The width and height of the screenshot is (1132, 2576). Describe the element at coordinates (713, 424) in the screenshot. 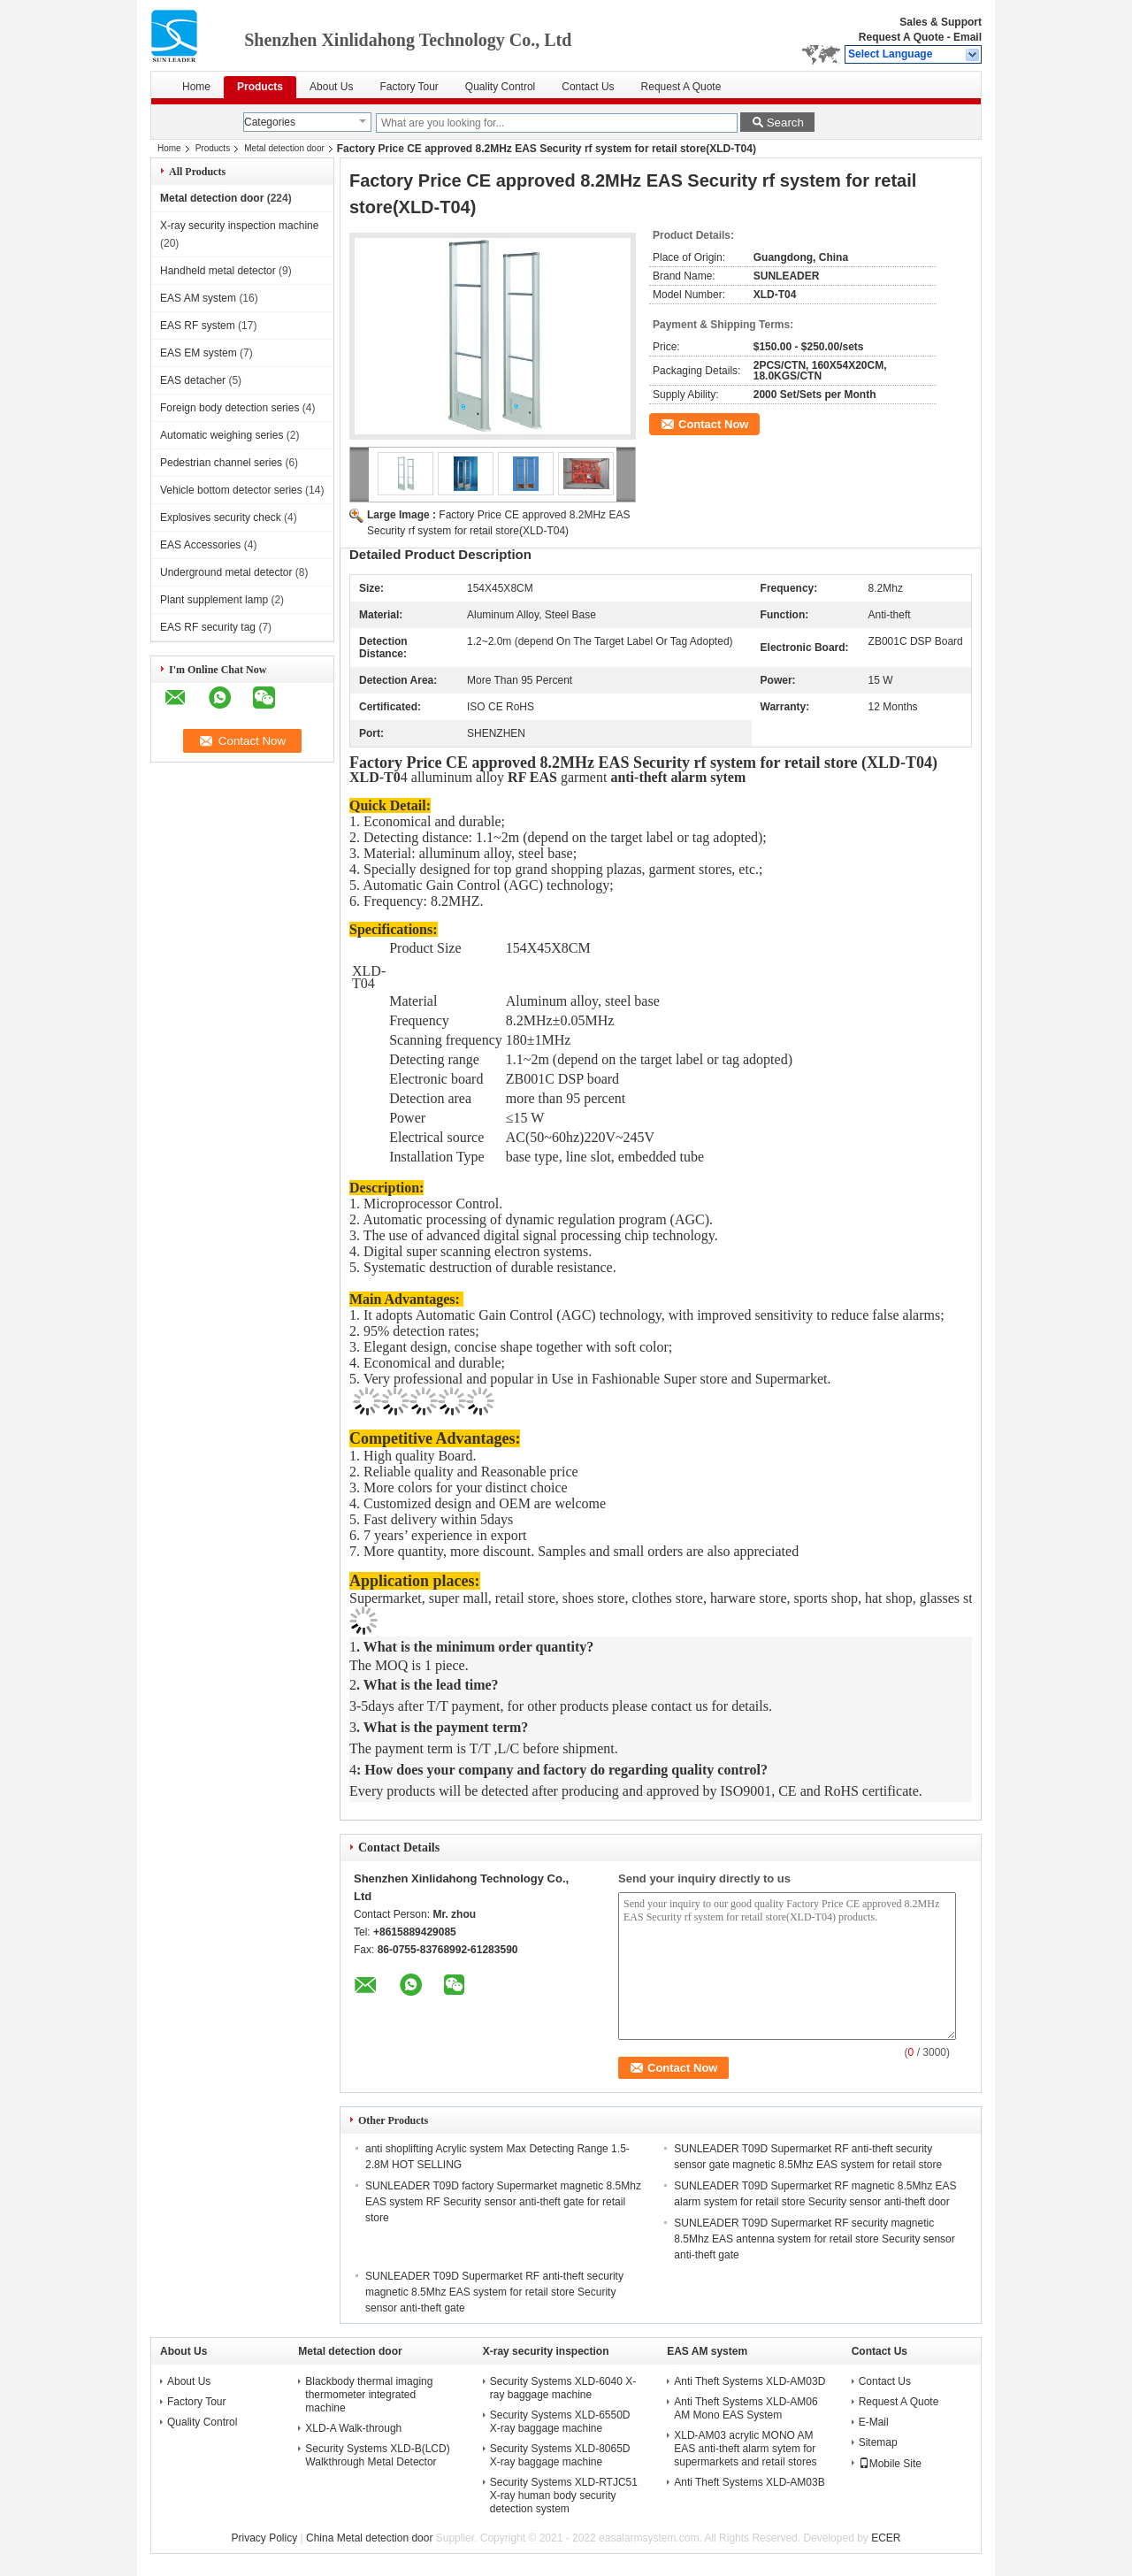

I see `Contact Now` at that location.